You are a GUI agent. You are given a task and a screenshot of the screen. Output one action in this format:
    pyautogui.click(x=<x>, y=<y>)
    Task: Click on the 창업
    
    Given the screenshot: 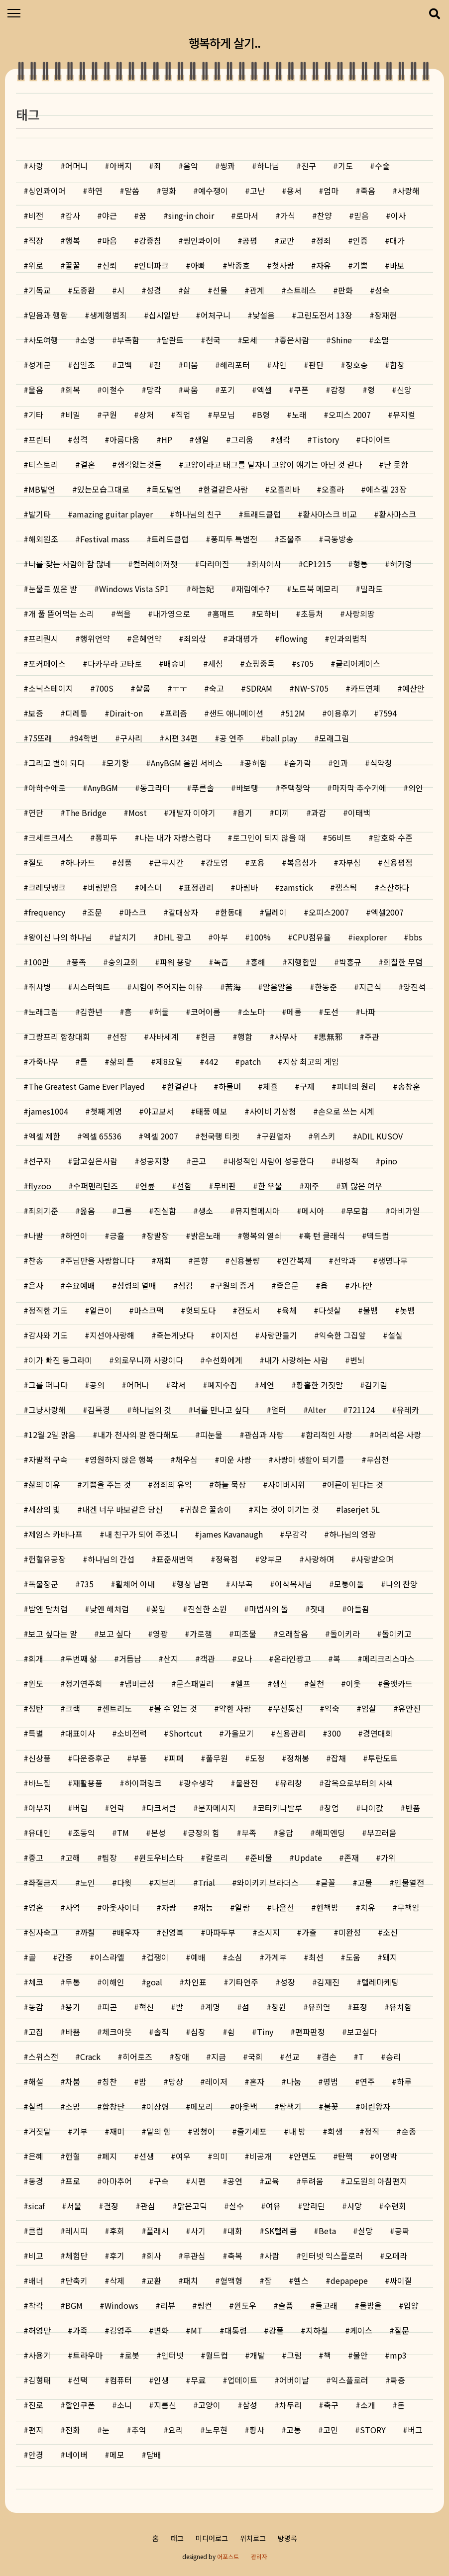 What is the action you would take?
    pyautogui.click(x=331, y=1808)
    